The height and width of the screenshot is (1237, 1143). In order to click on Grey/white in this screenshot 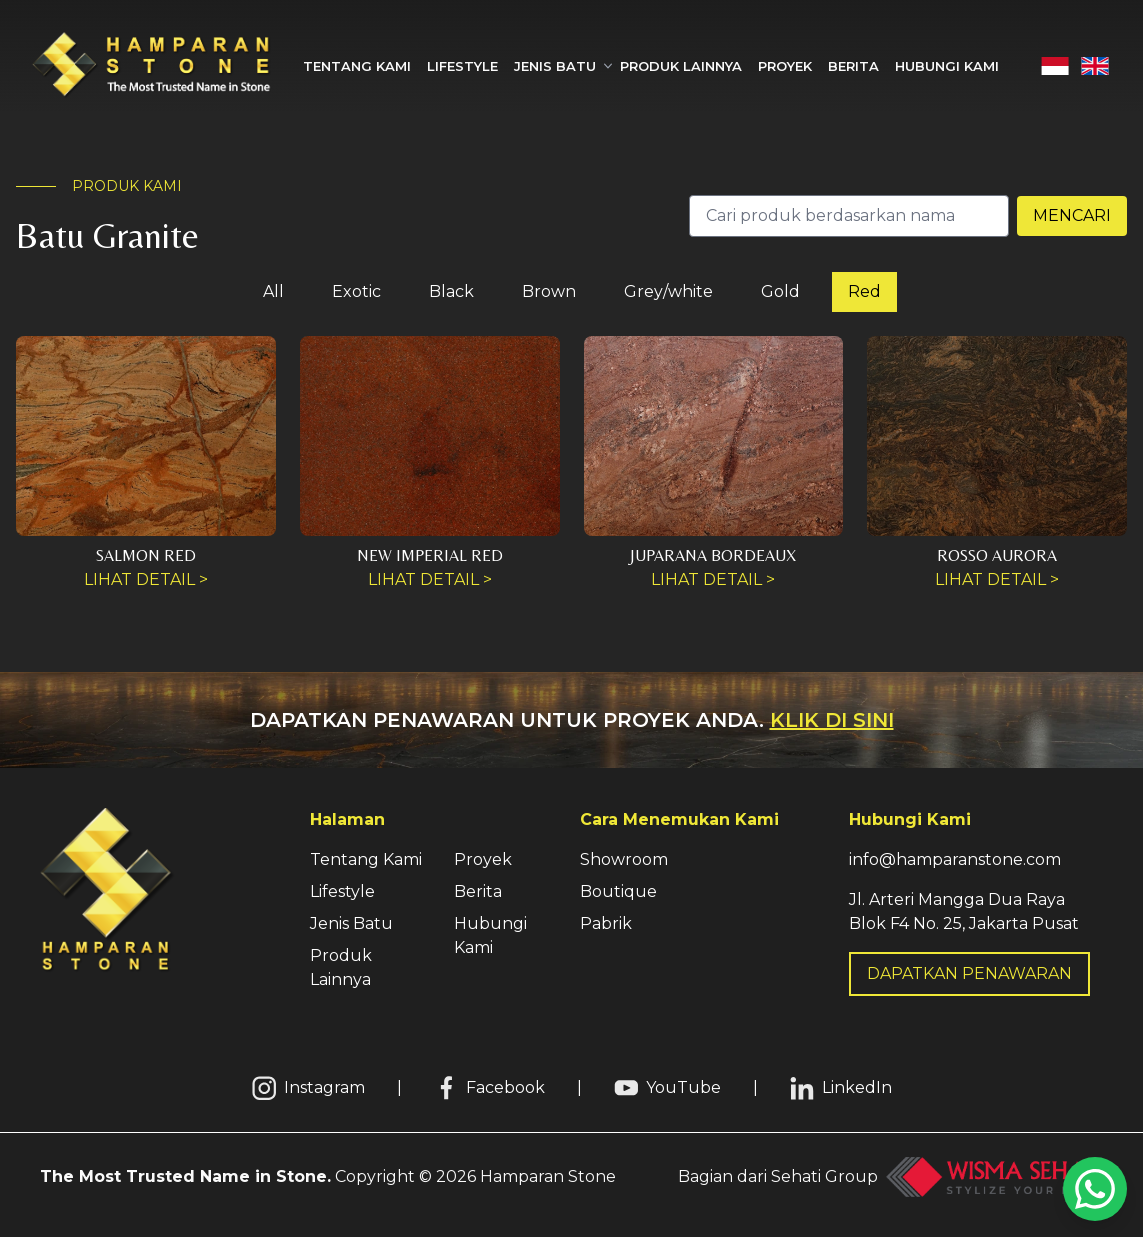, I will do `click(668, 291)`.